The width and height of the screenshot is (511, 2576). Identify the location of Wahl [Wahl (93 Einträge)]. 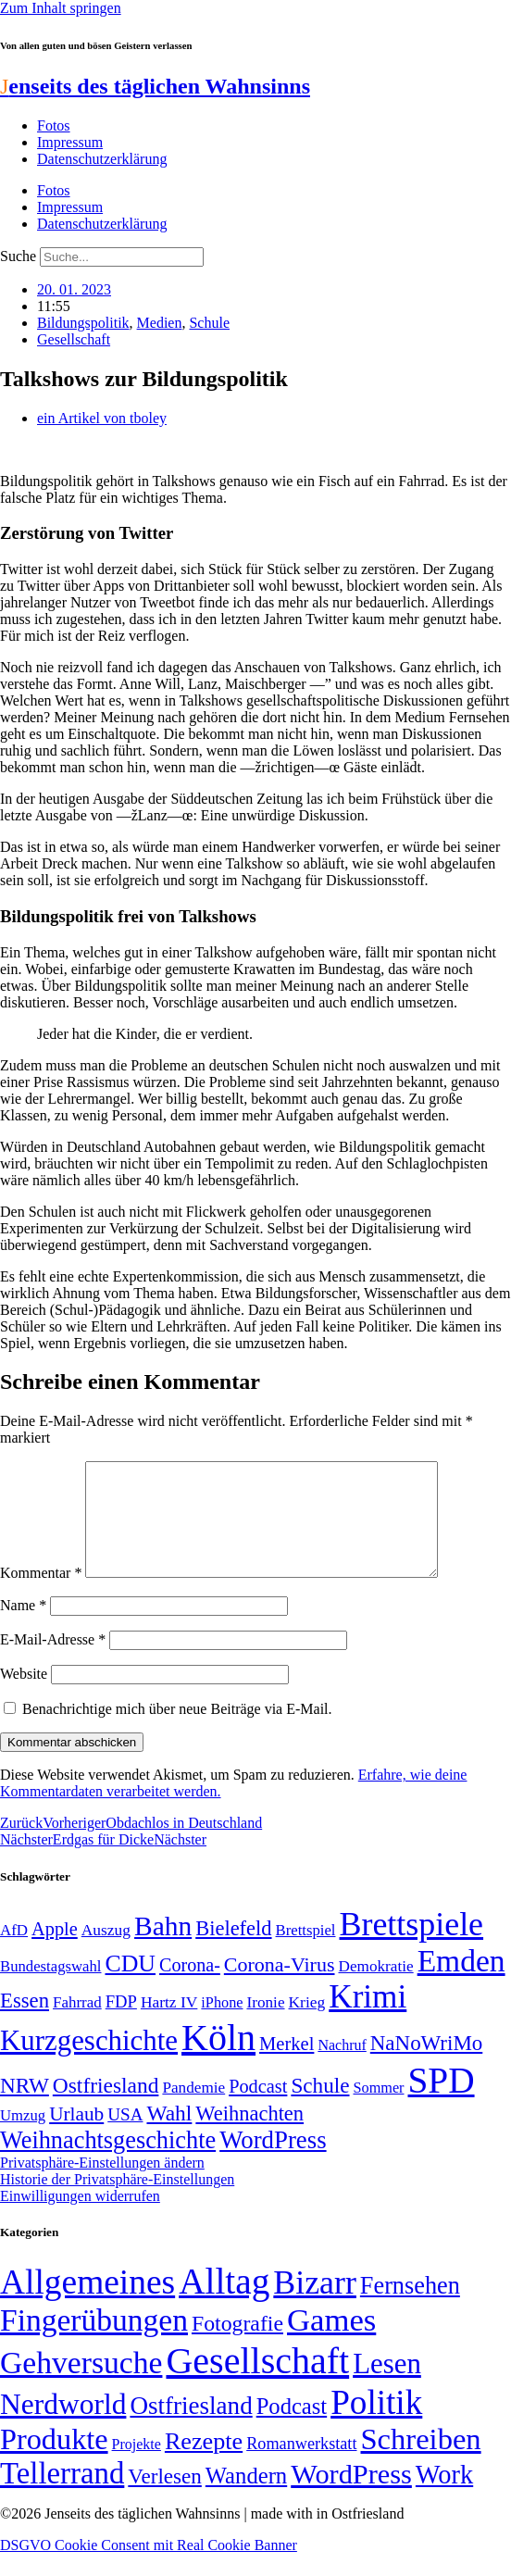
(169, 2135).